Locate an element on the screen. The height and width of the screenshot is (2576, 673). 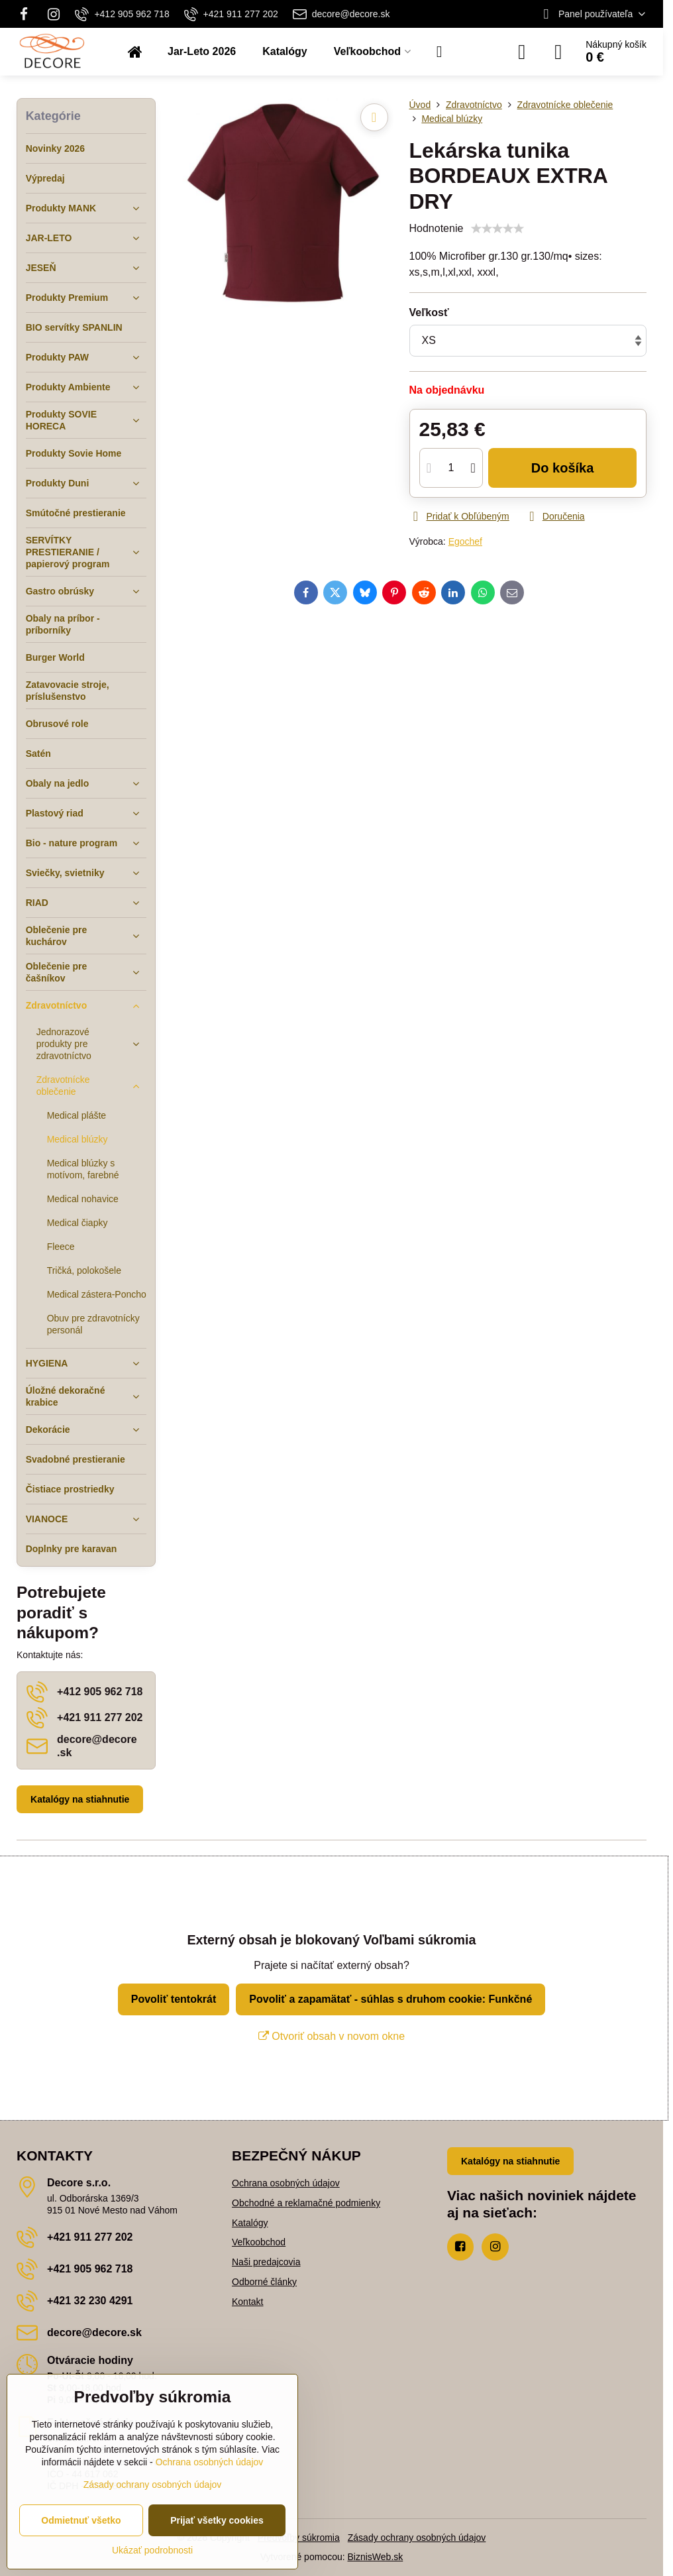
Naši predajcovia is located at coordinates (266, 2262).